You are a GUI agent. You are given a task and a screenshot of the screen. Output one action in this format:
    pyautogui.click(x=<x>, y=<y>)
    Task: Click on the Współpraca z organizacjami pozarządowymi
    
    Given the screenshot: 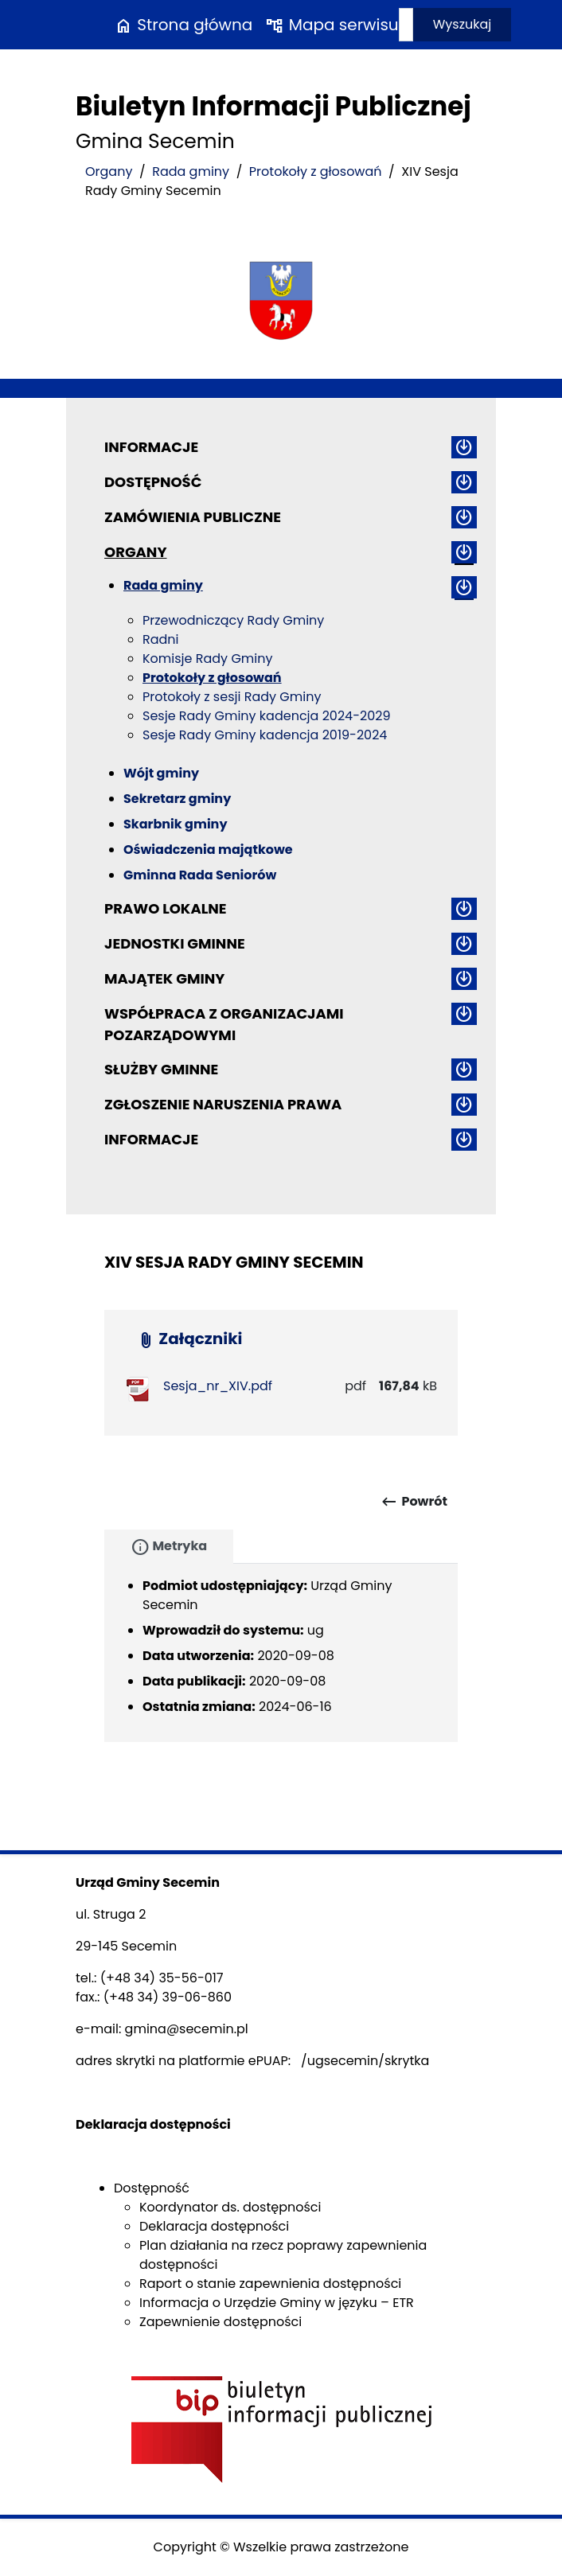 What is the action you would take?
    pyautogui.click(x=224, y=1024)
    